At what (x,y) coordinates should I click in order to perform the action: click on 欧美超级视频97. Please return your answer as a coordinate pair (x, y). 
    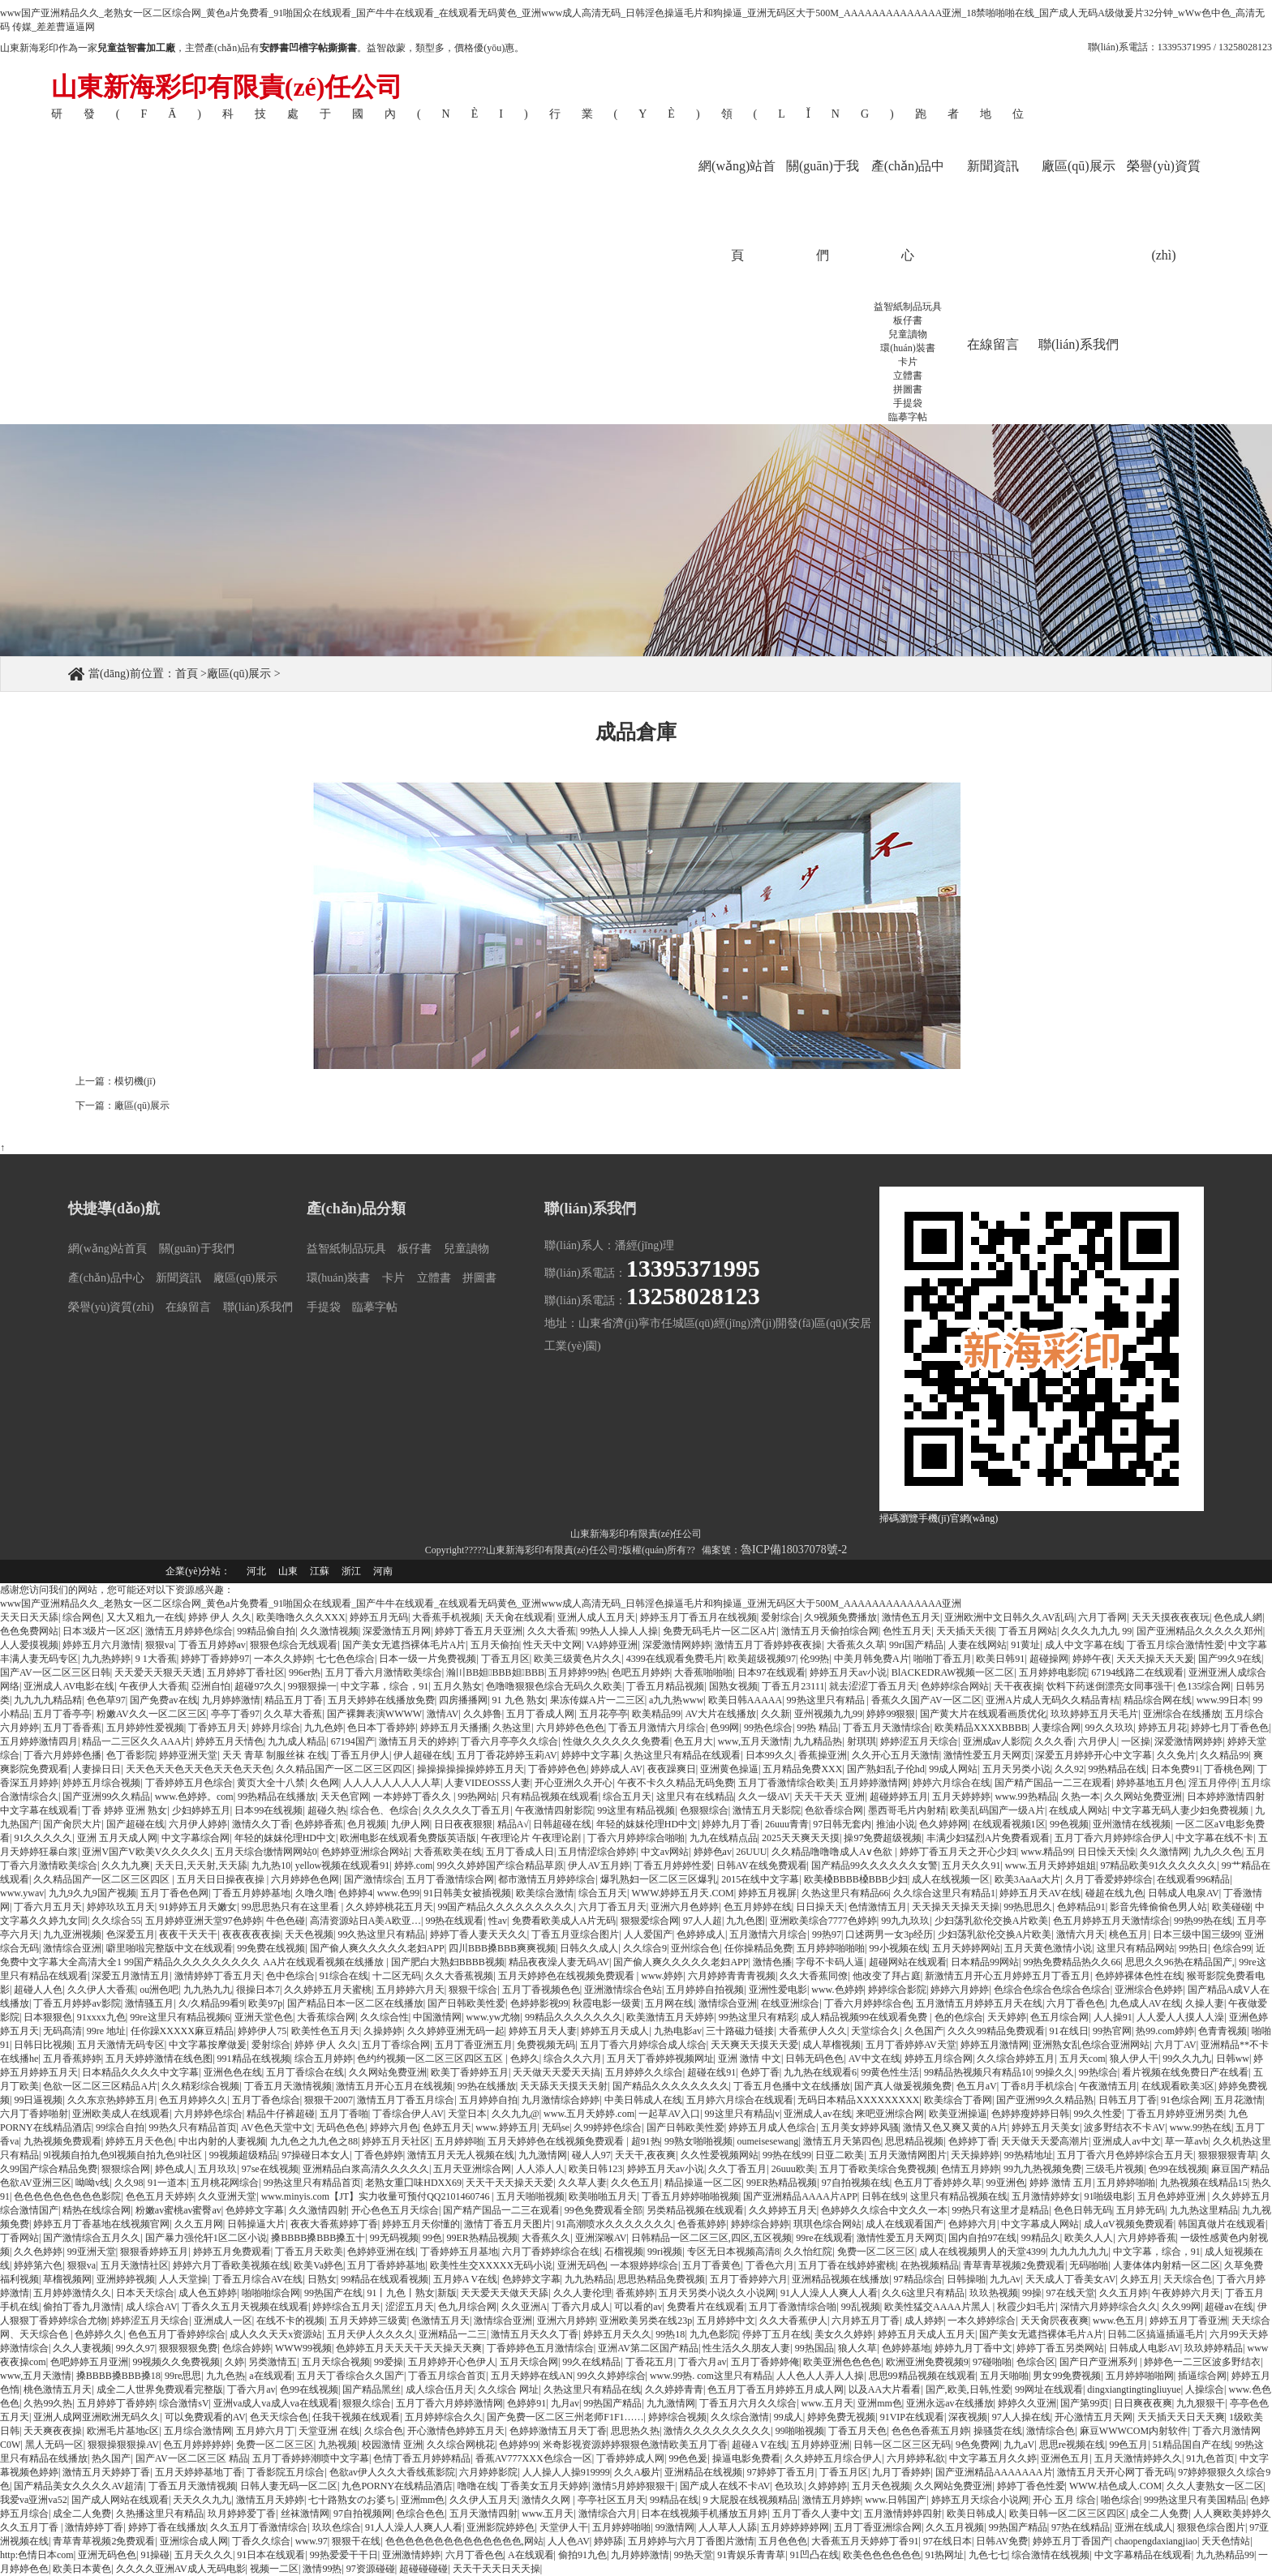
    Looking at the image, I should click on (762, 1658).